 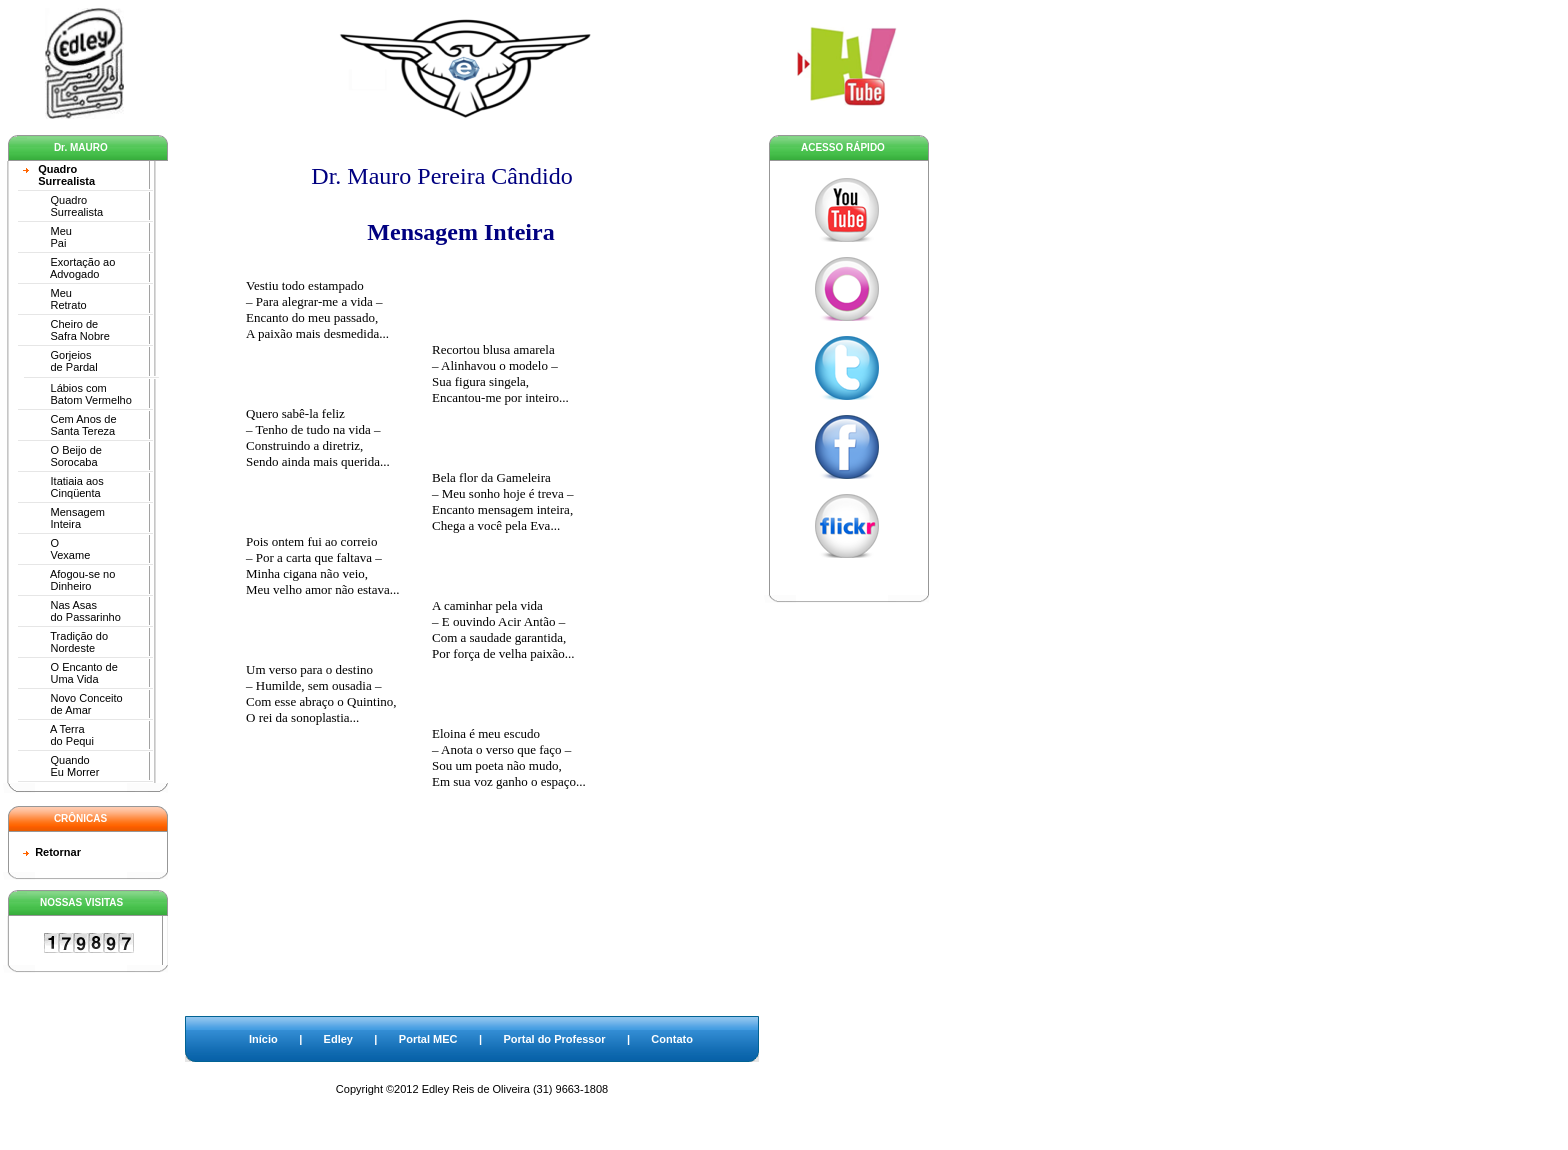 I want to click on Itatiaia aos Cinqüenta, so click(x=63, y=487).